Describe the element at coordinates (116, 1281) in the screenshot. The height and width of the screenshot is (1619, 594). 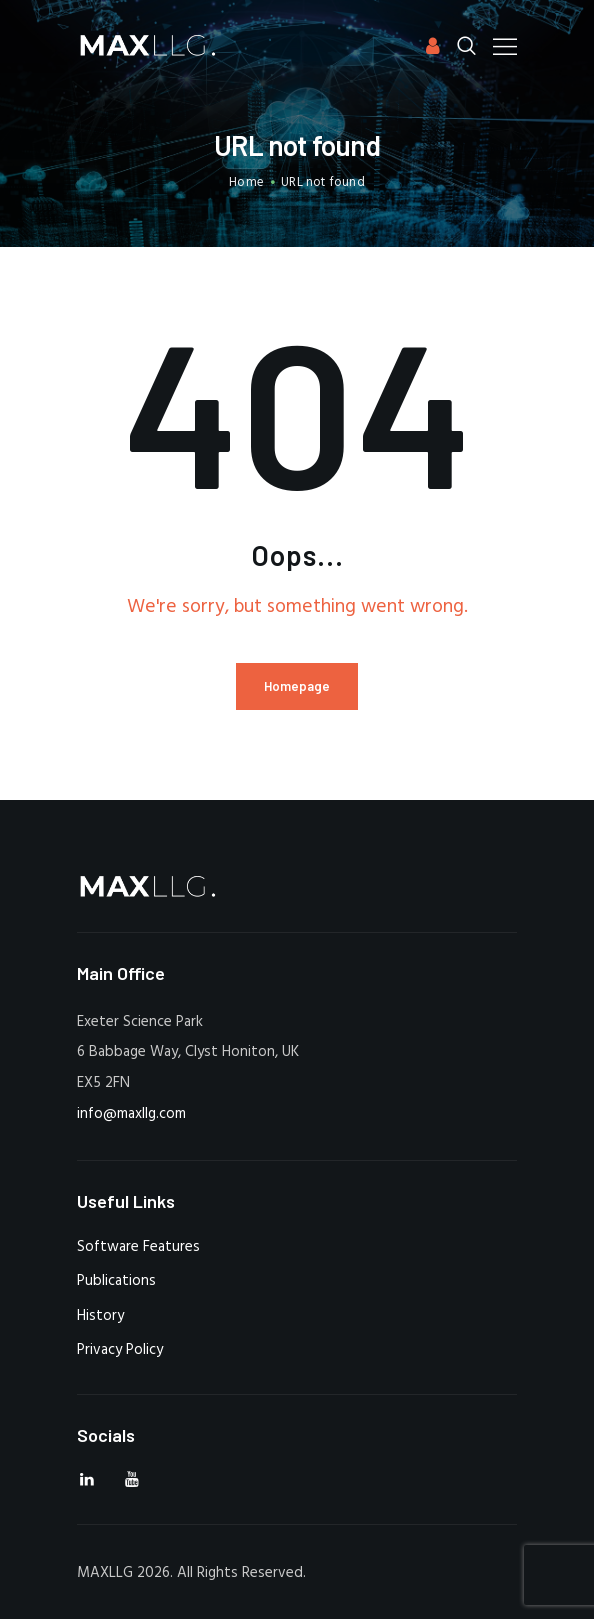
I see `Publications` at that location.